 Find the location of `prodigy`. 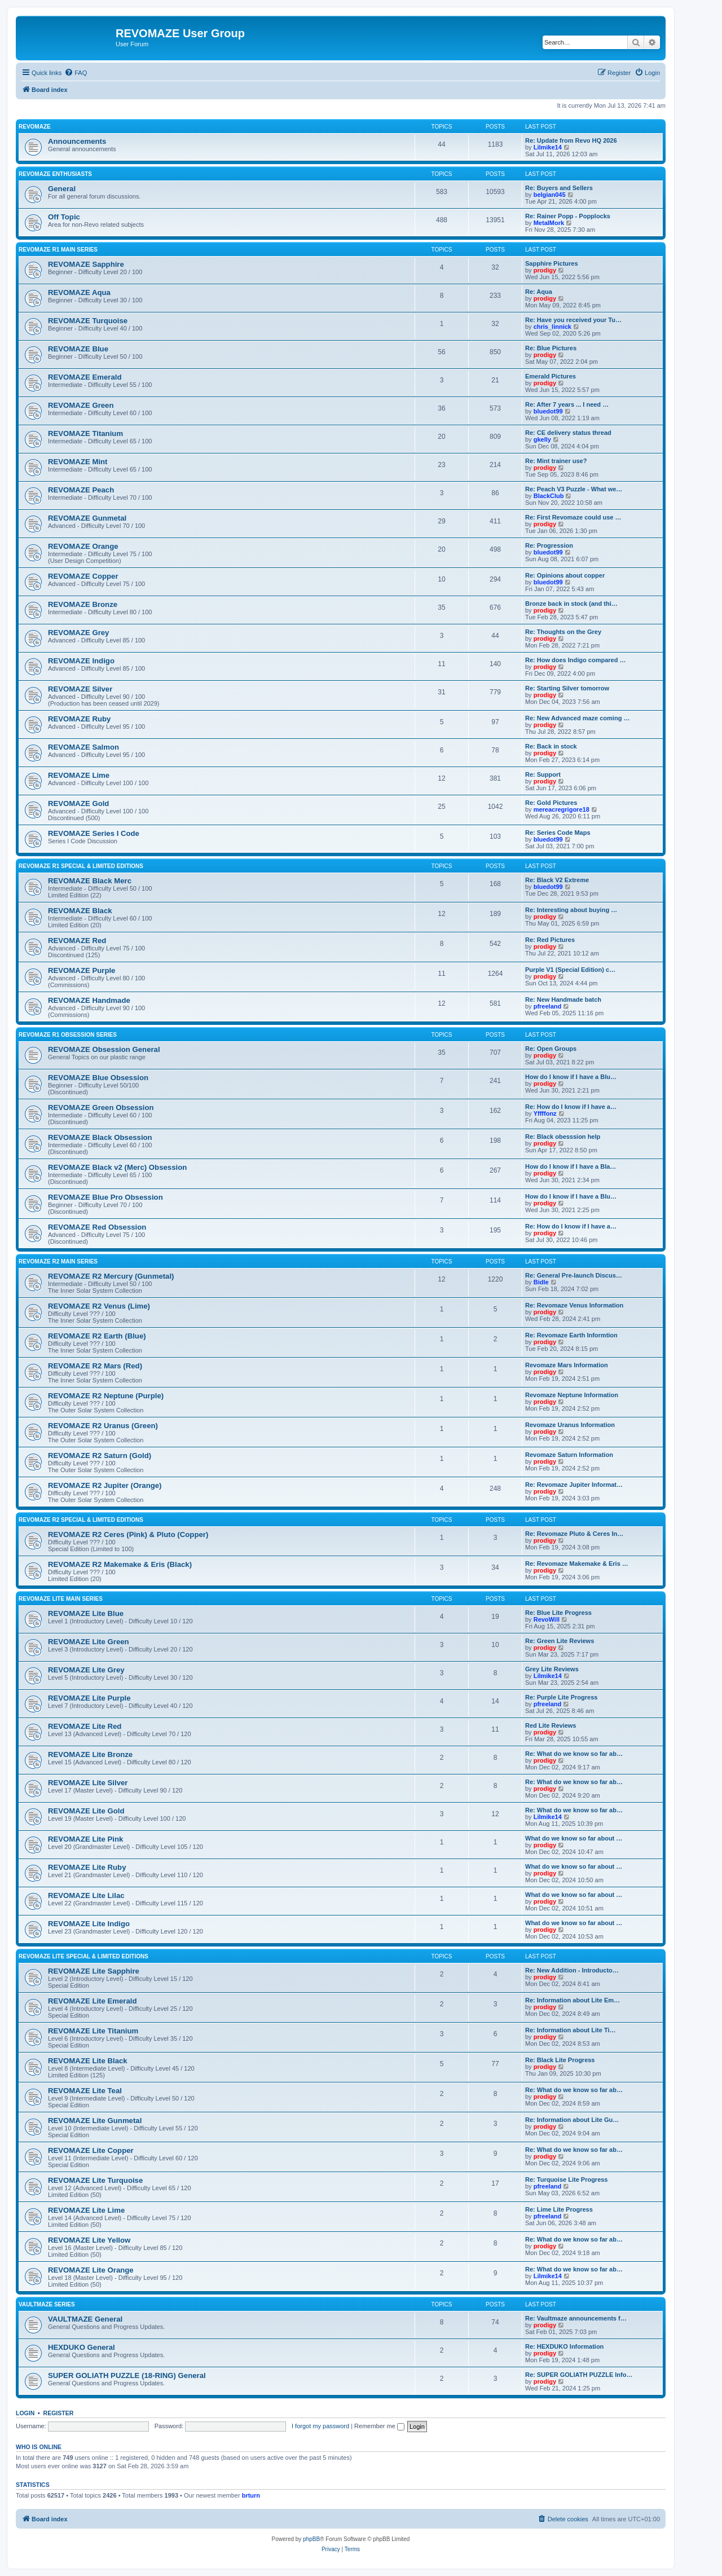

prodigy is located at coordinates (545, 270).